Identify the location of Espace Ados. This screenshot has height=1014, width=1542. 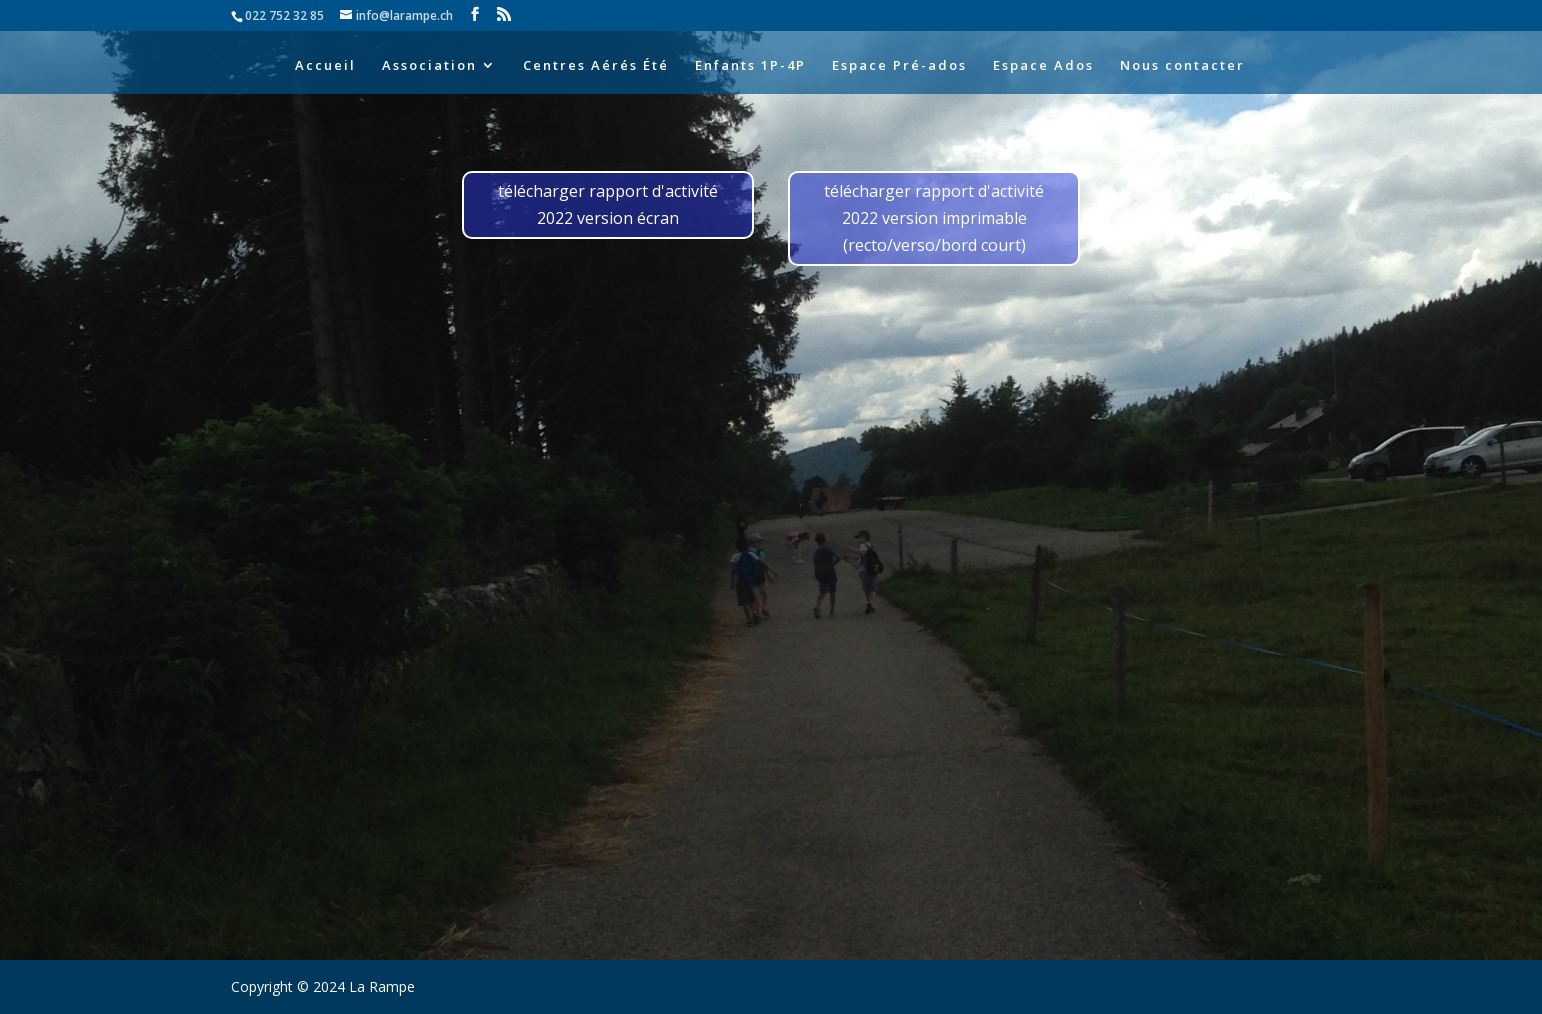
(1043, 66).